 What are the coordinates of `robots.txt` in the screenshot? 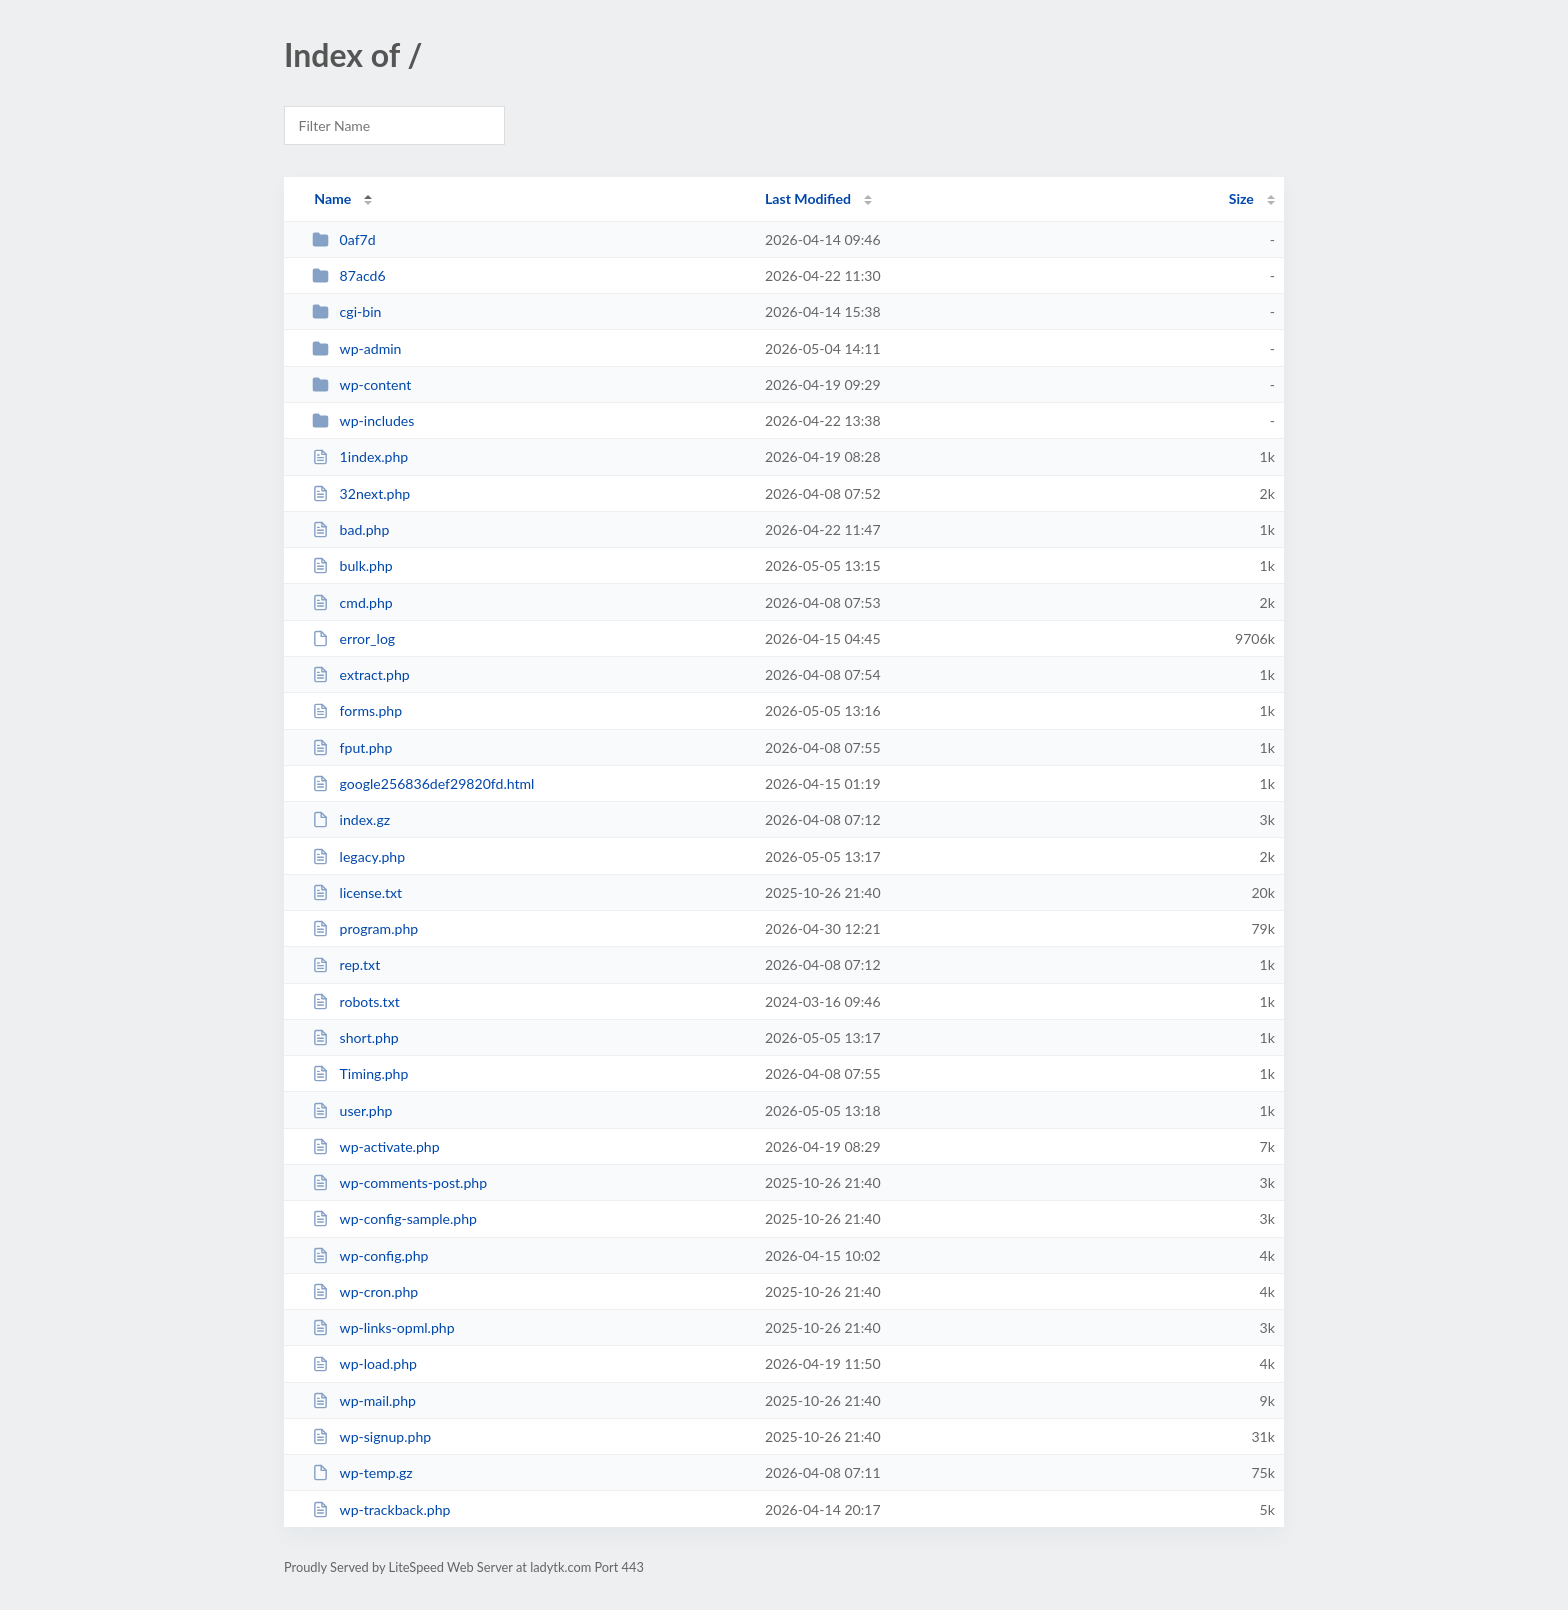 It's located at (356, 1001).